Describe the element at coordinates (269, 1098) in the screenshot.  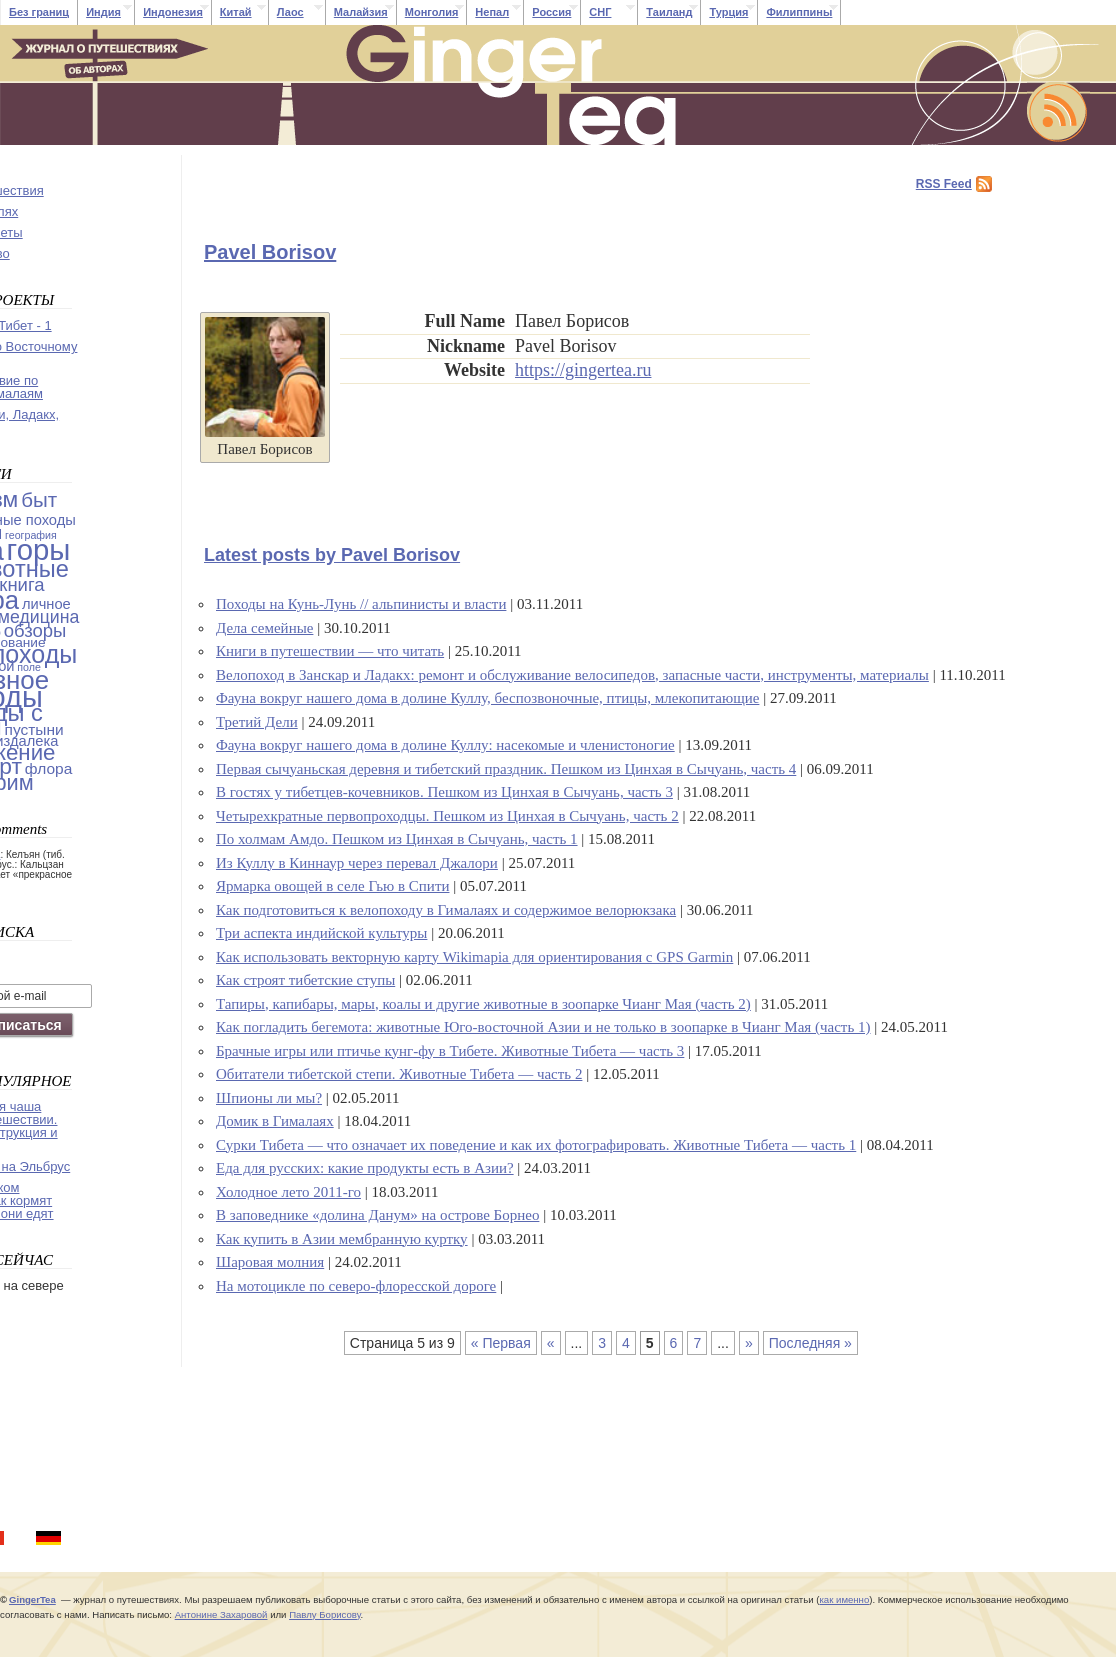
I see `Шпионы ли мы?` at that location.